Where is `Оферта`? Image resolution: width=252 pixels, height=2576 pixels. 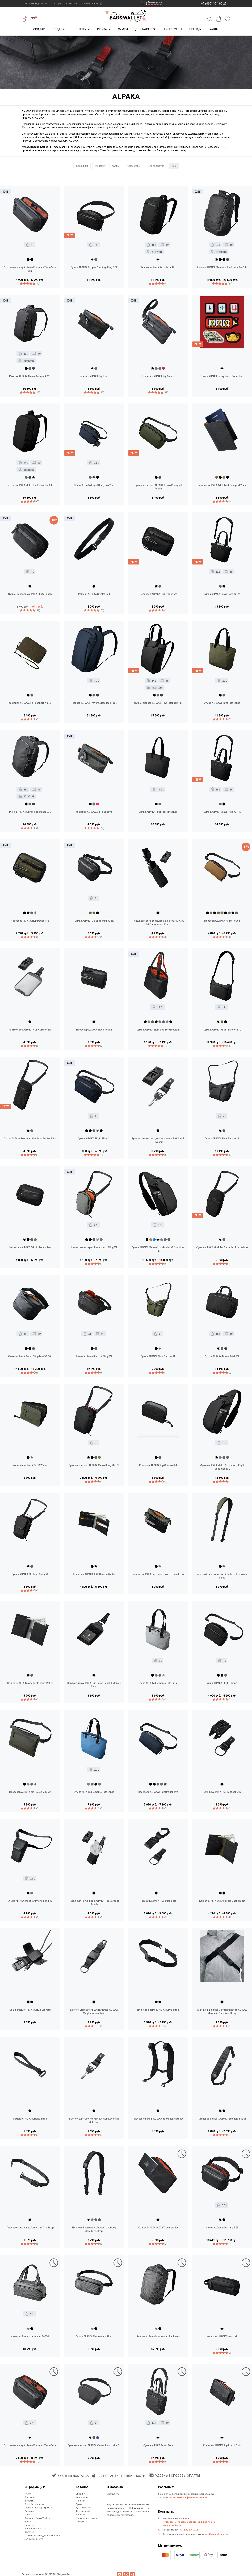
Оферта is located at coordinates (29, 2532).